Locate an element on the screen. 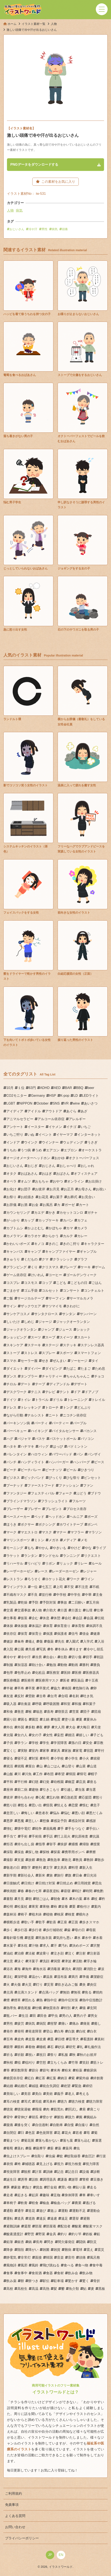 Image resolution: width=111 pixels, height=2576 pixels. 感染対策 is located at coordinates (78, 1821).